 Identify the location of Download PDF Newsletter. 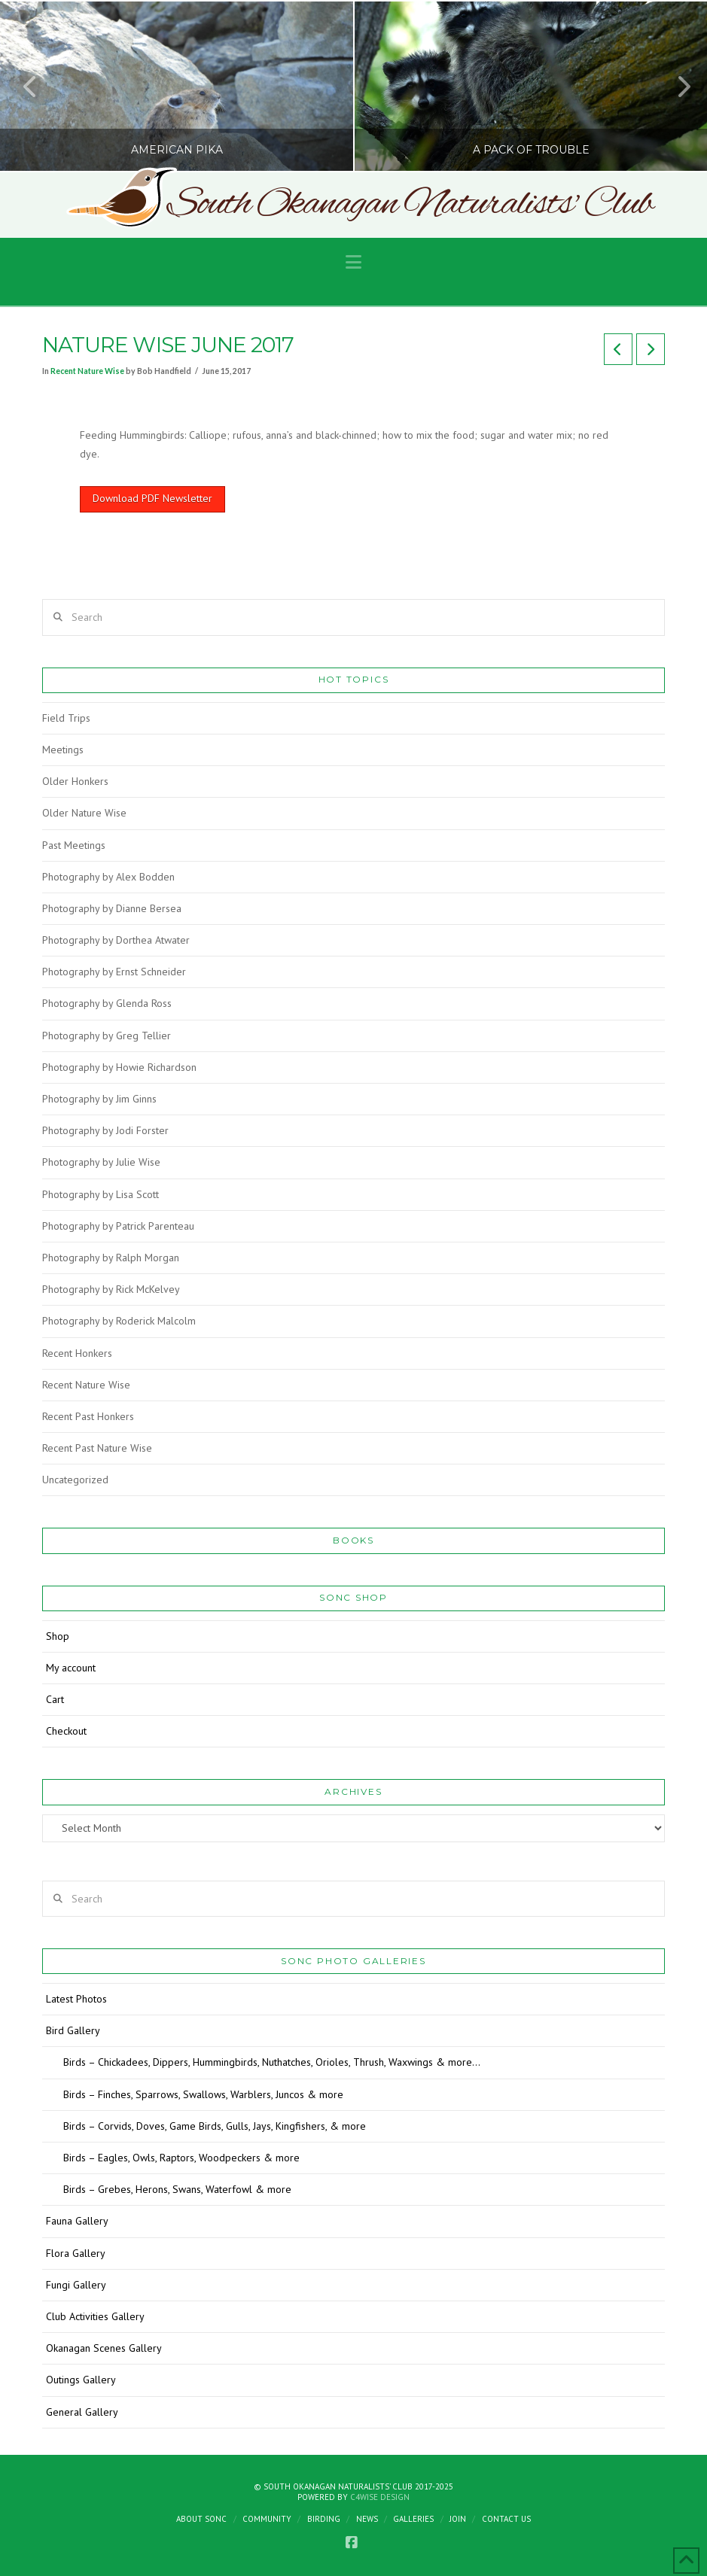
(152, 498).